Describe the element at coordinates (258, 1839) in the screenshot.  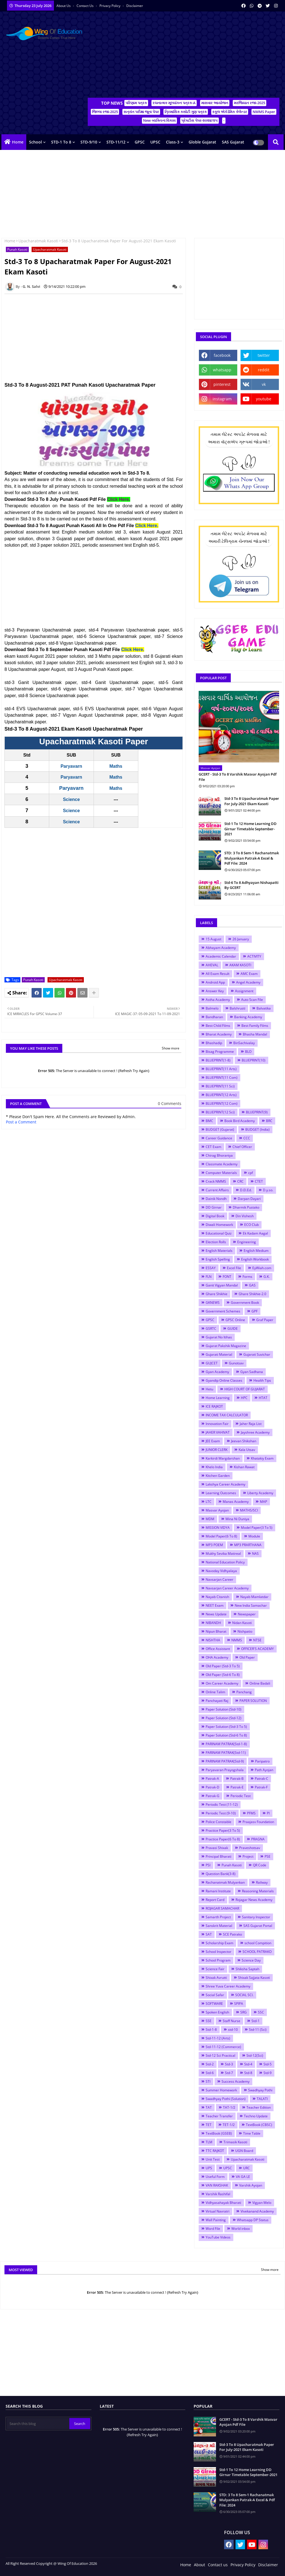
I see `PRAGNA` at that location.